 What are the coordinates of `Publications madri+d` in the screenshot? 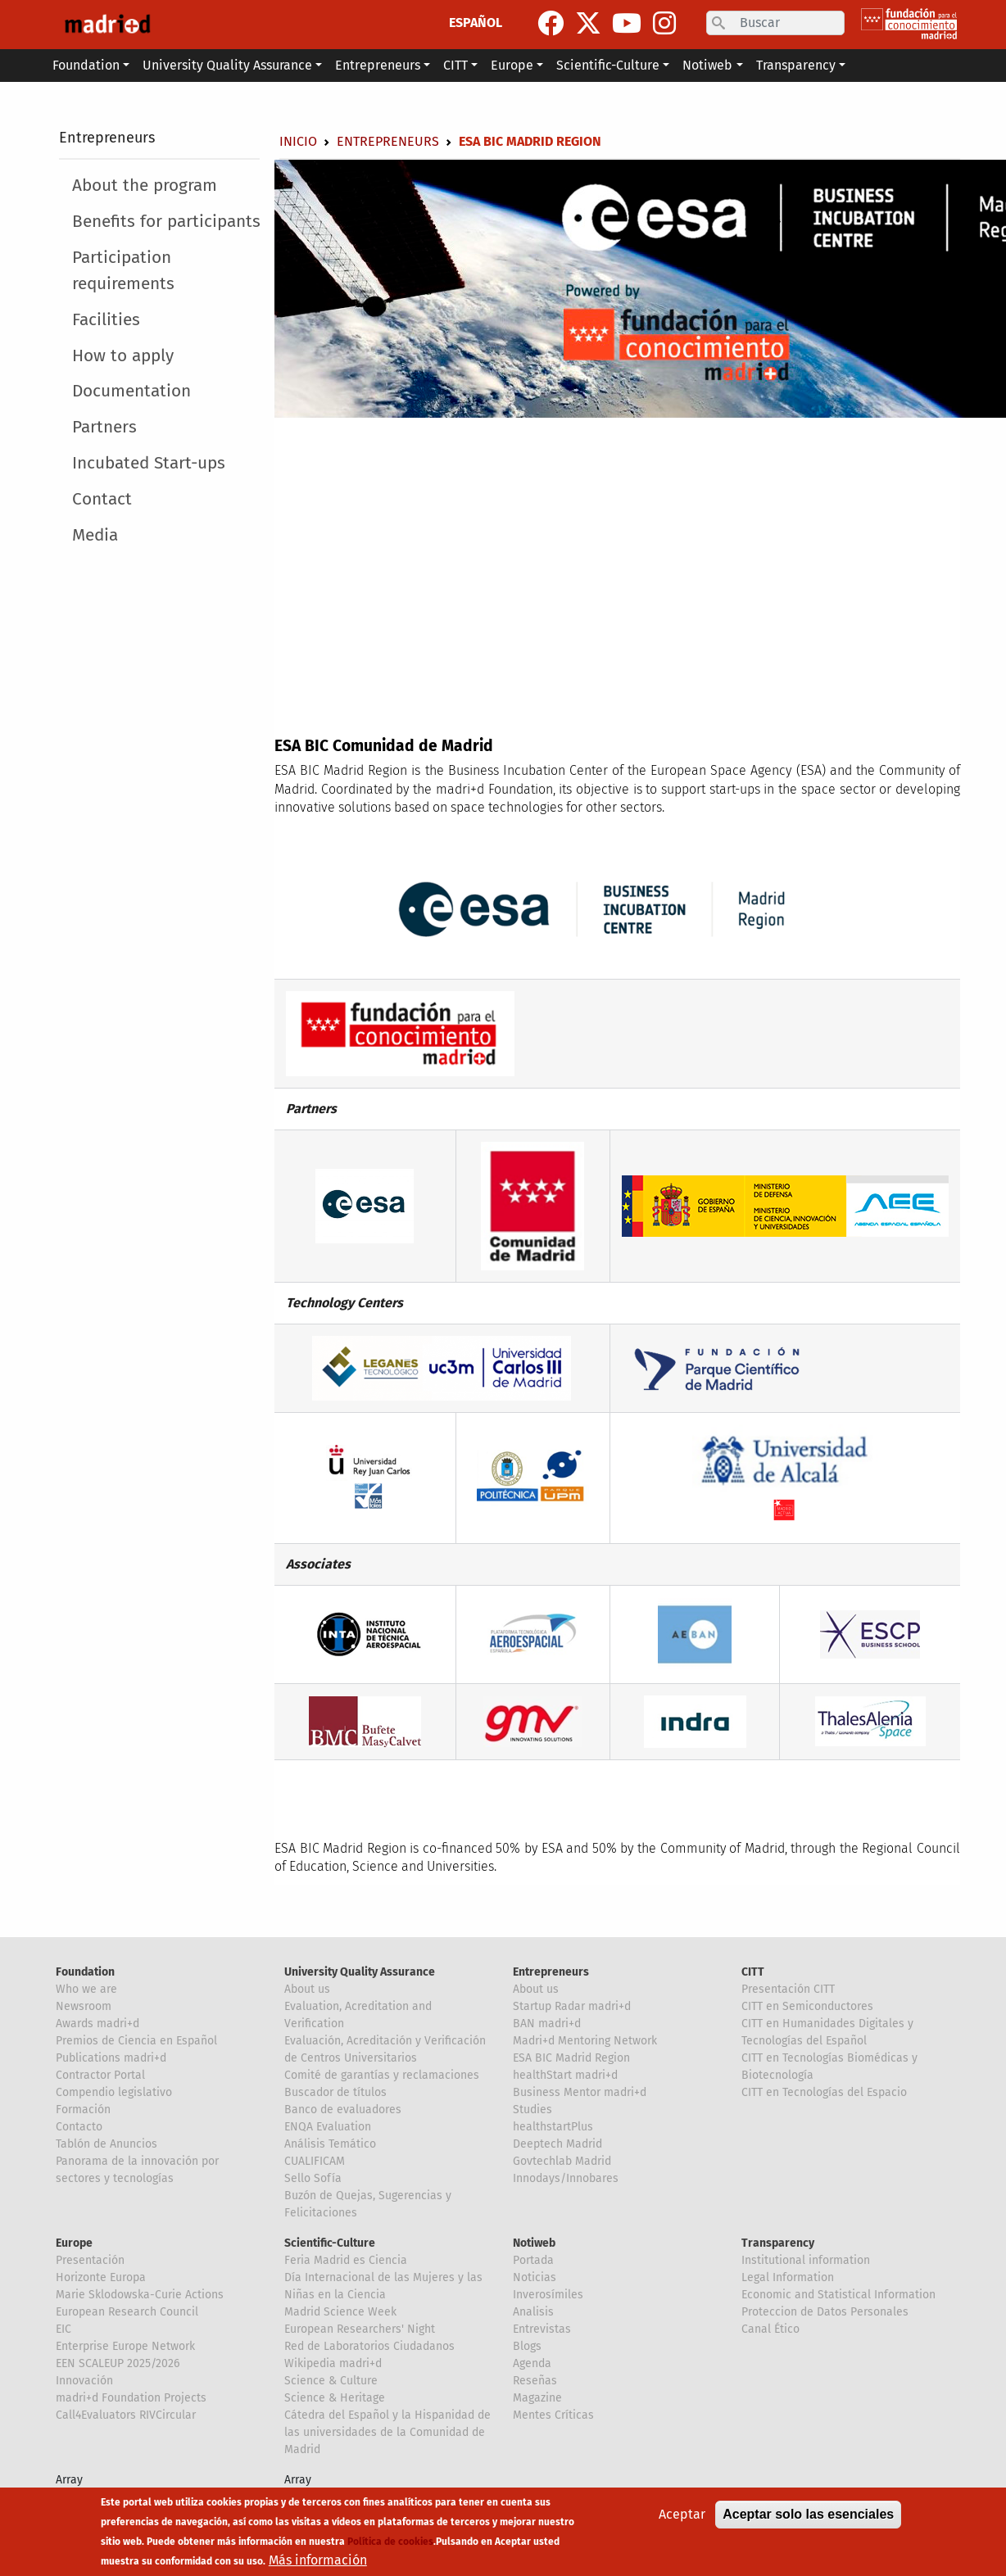 It's located at (111, 2058).